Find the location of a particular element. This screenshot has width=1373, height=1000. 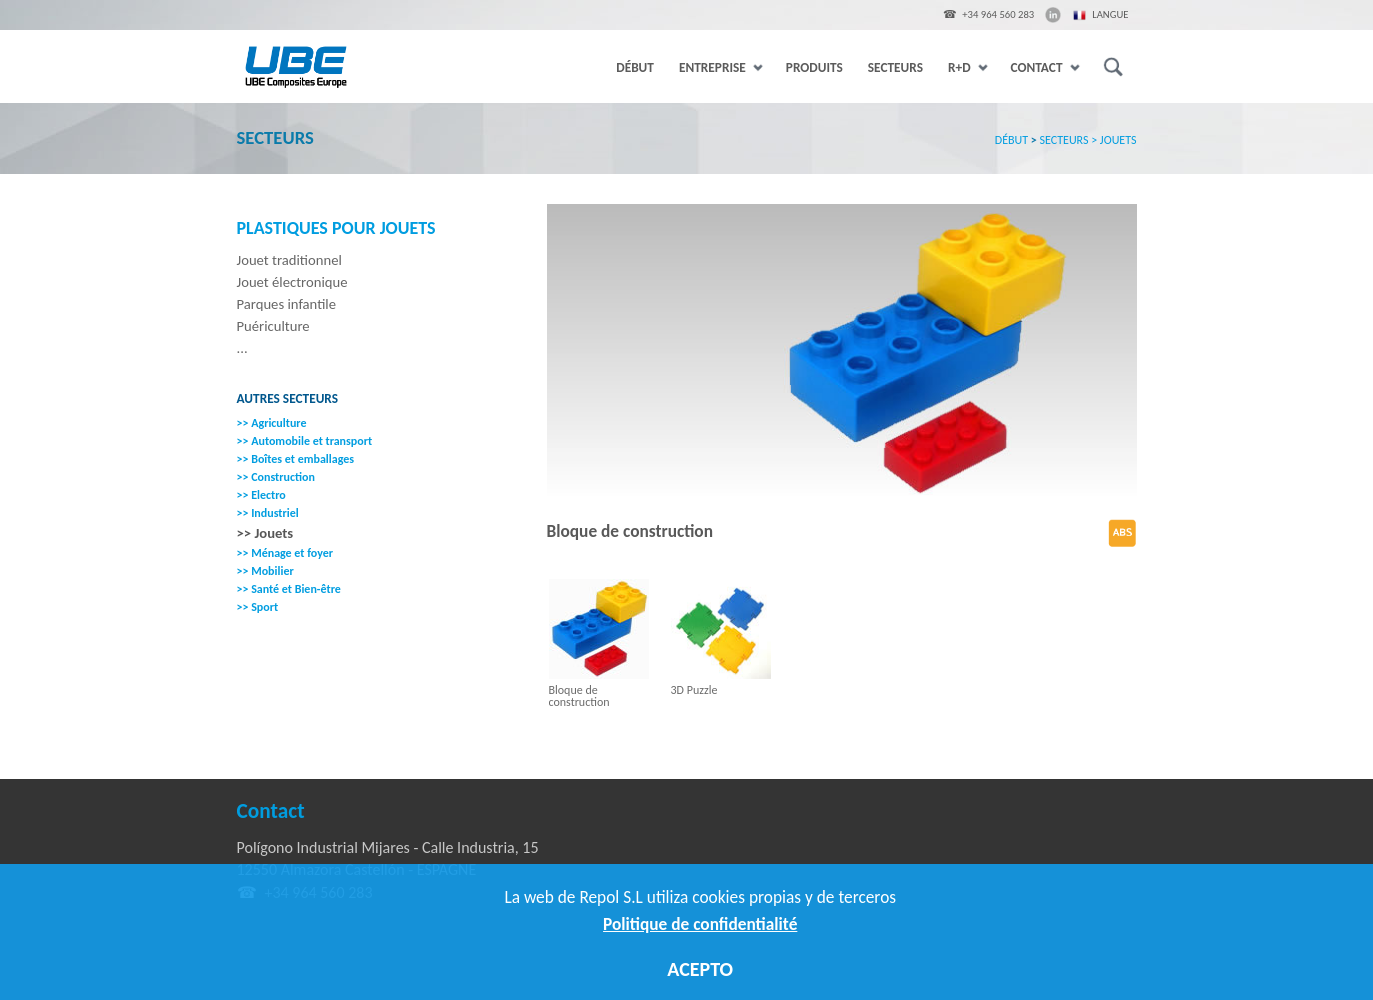

>> Industriel is located at coordinates (268, 513).